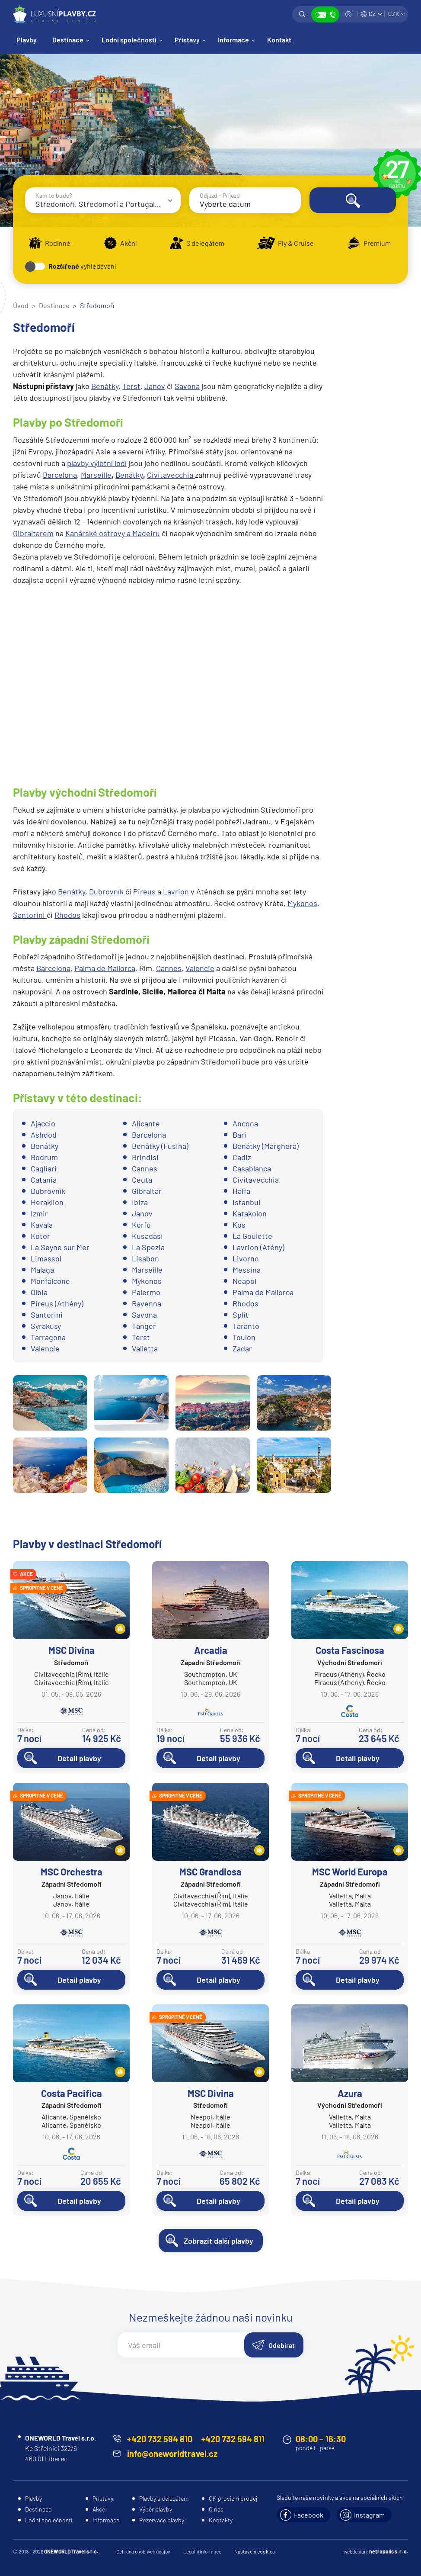 Image resolution: width=421 pixels, height=2576 pixels. What do you see at coordinates (146, 1303) in the screenshot?
I see `Ravenna` at bounding box center [146, 1303].